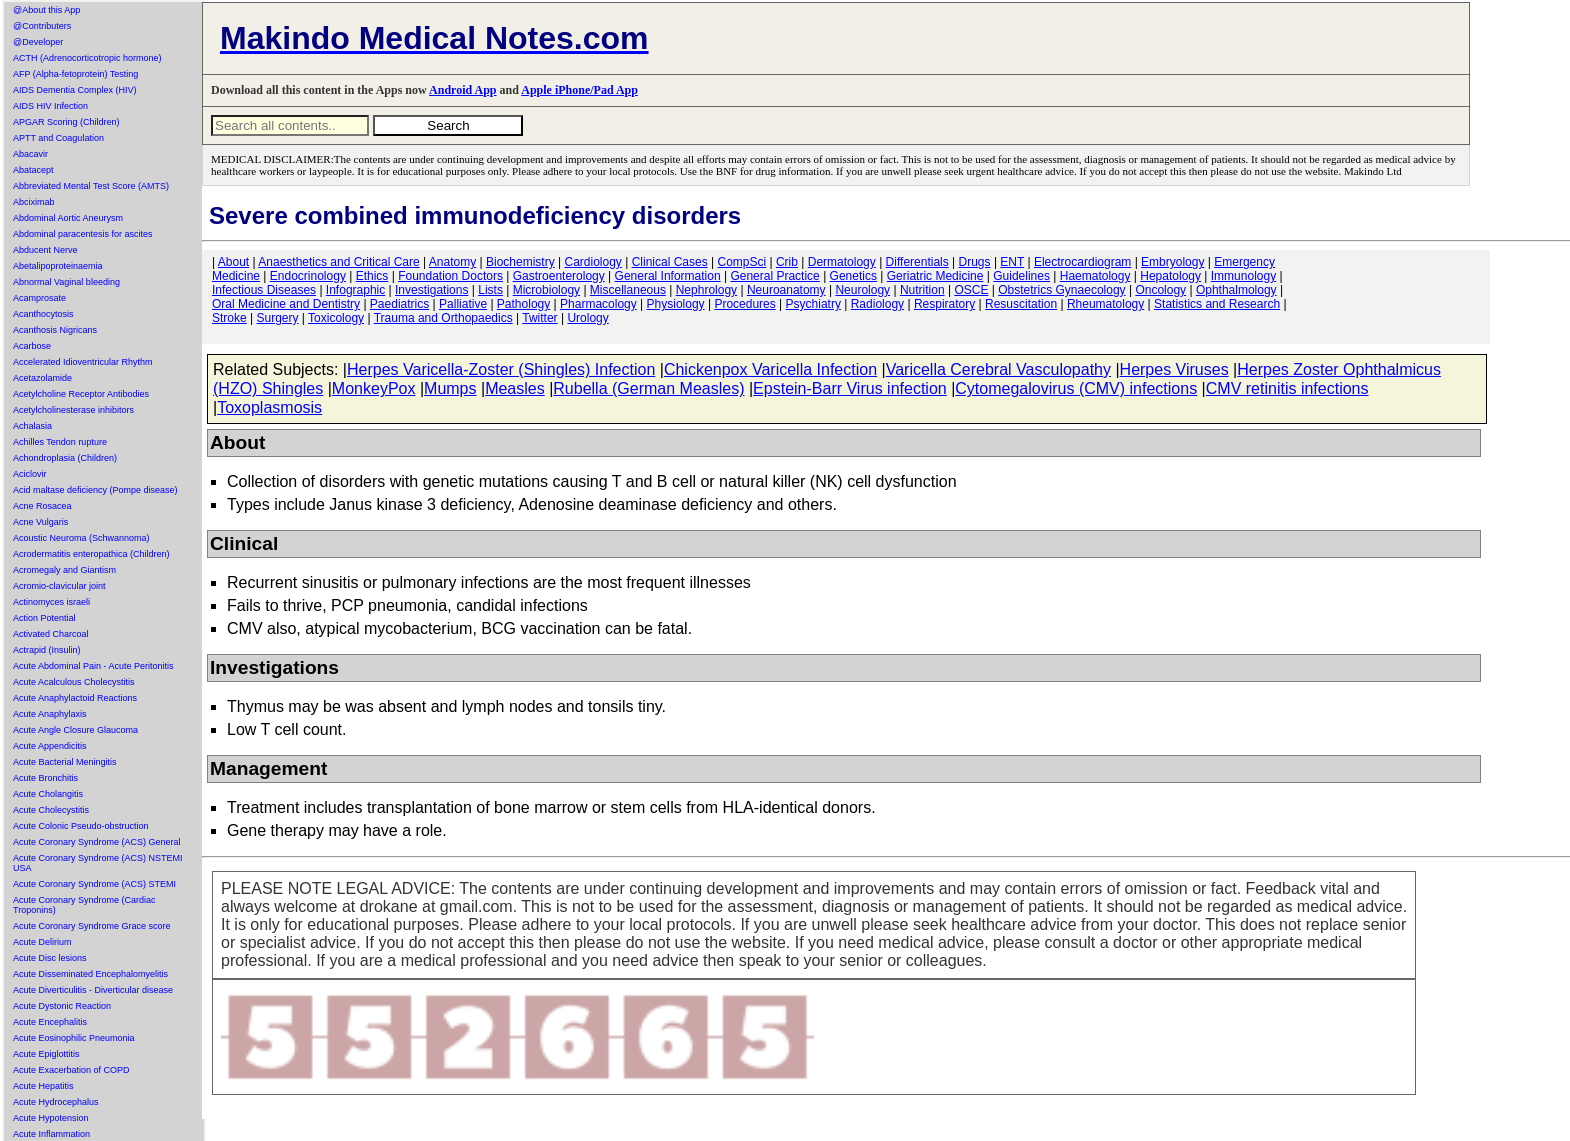 Image resolution: width=1570 pixels, height=1141 pixels. What do you see at coordinates (770, 369) in the screenshot?
I see `Chickenpox Varicella Infection` at bounding box center [770, 369].